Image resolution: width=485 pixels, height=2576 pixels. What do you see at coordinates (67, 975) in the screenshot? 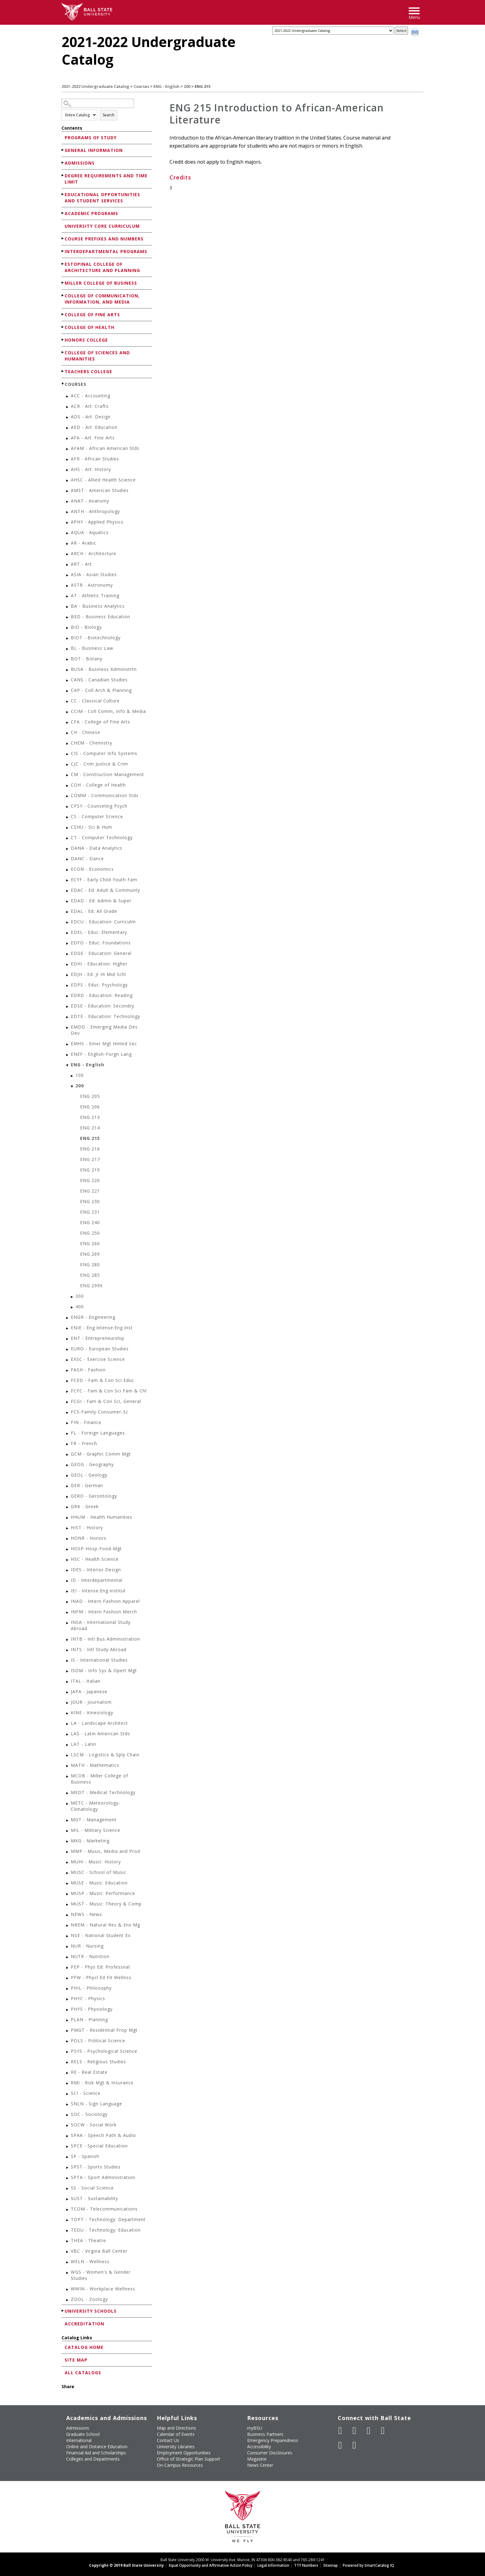
I see `[Show More of EDJH - Ed: Jr Hi Mid Schl]` at bounding box center [67, 975].